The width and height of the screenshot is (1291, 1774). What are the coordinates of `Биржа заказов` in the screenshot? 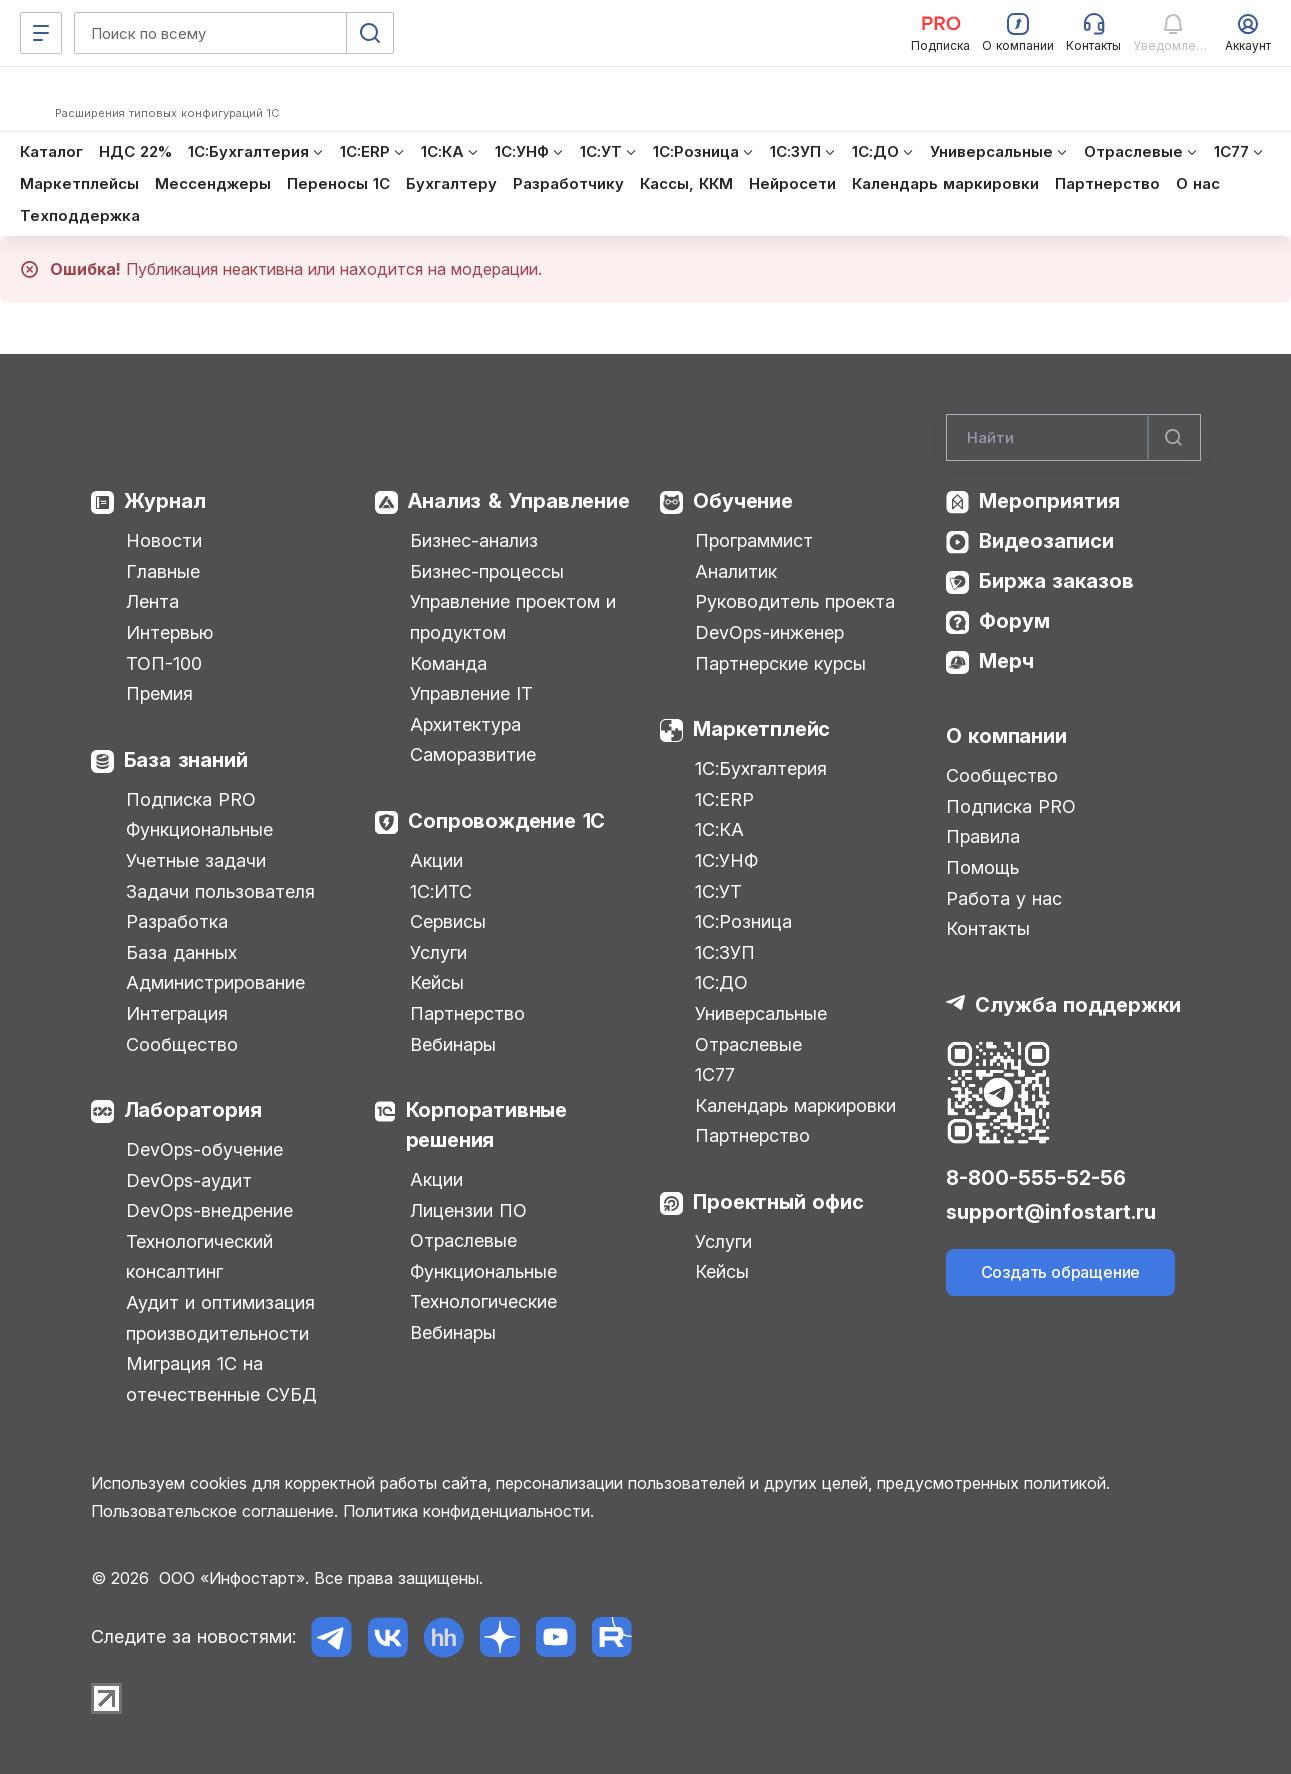 It's located at (1056, 581).